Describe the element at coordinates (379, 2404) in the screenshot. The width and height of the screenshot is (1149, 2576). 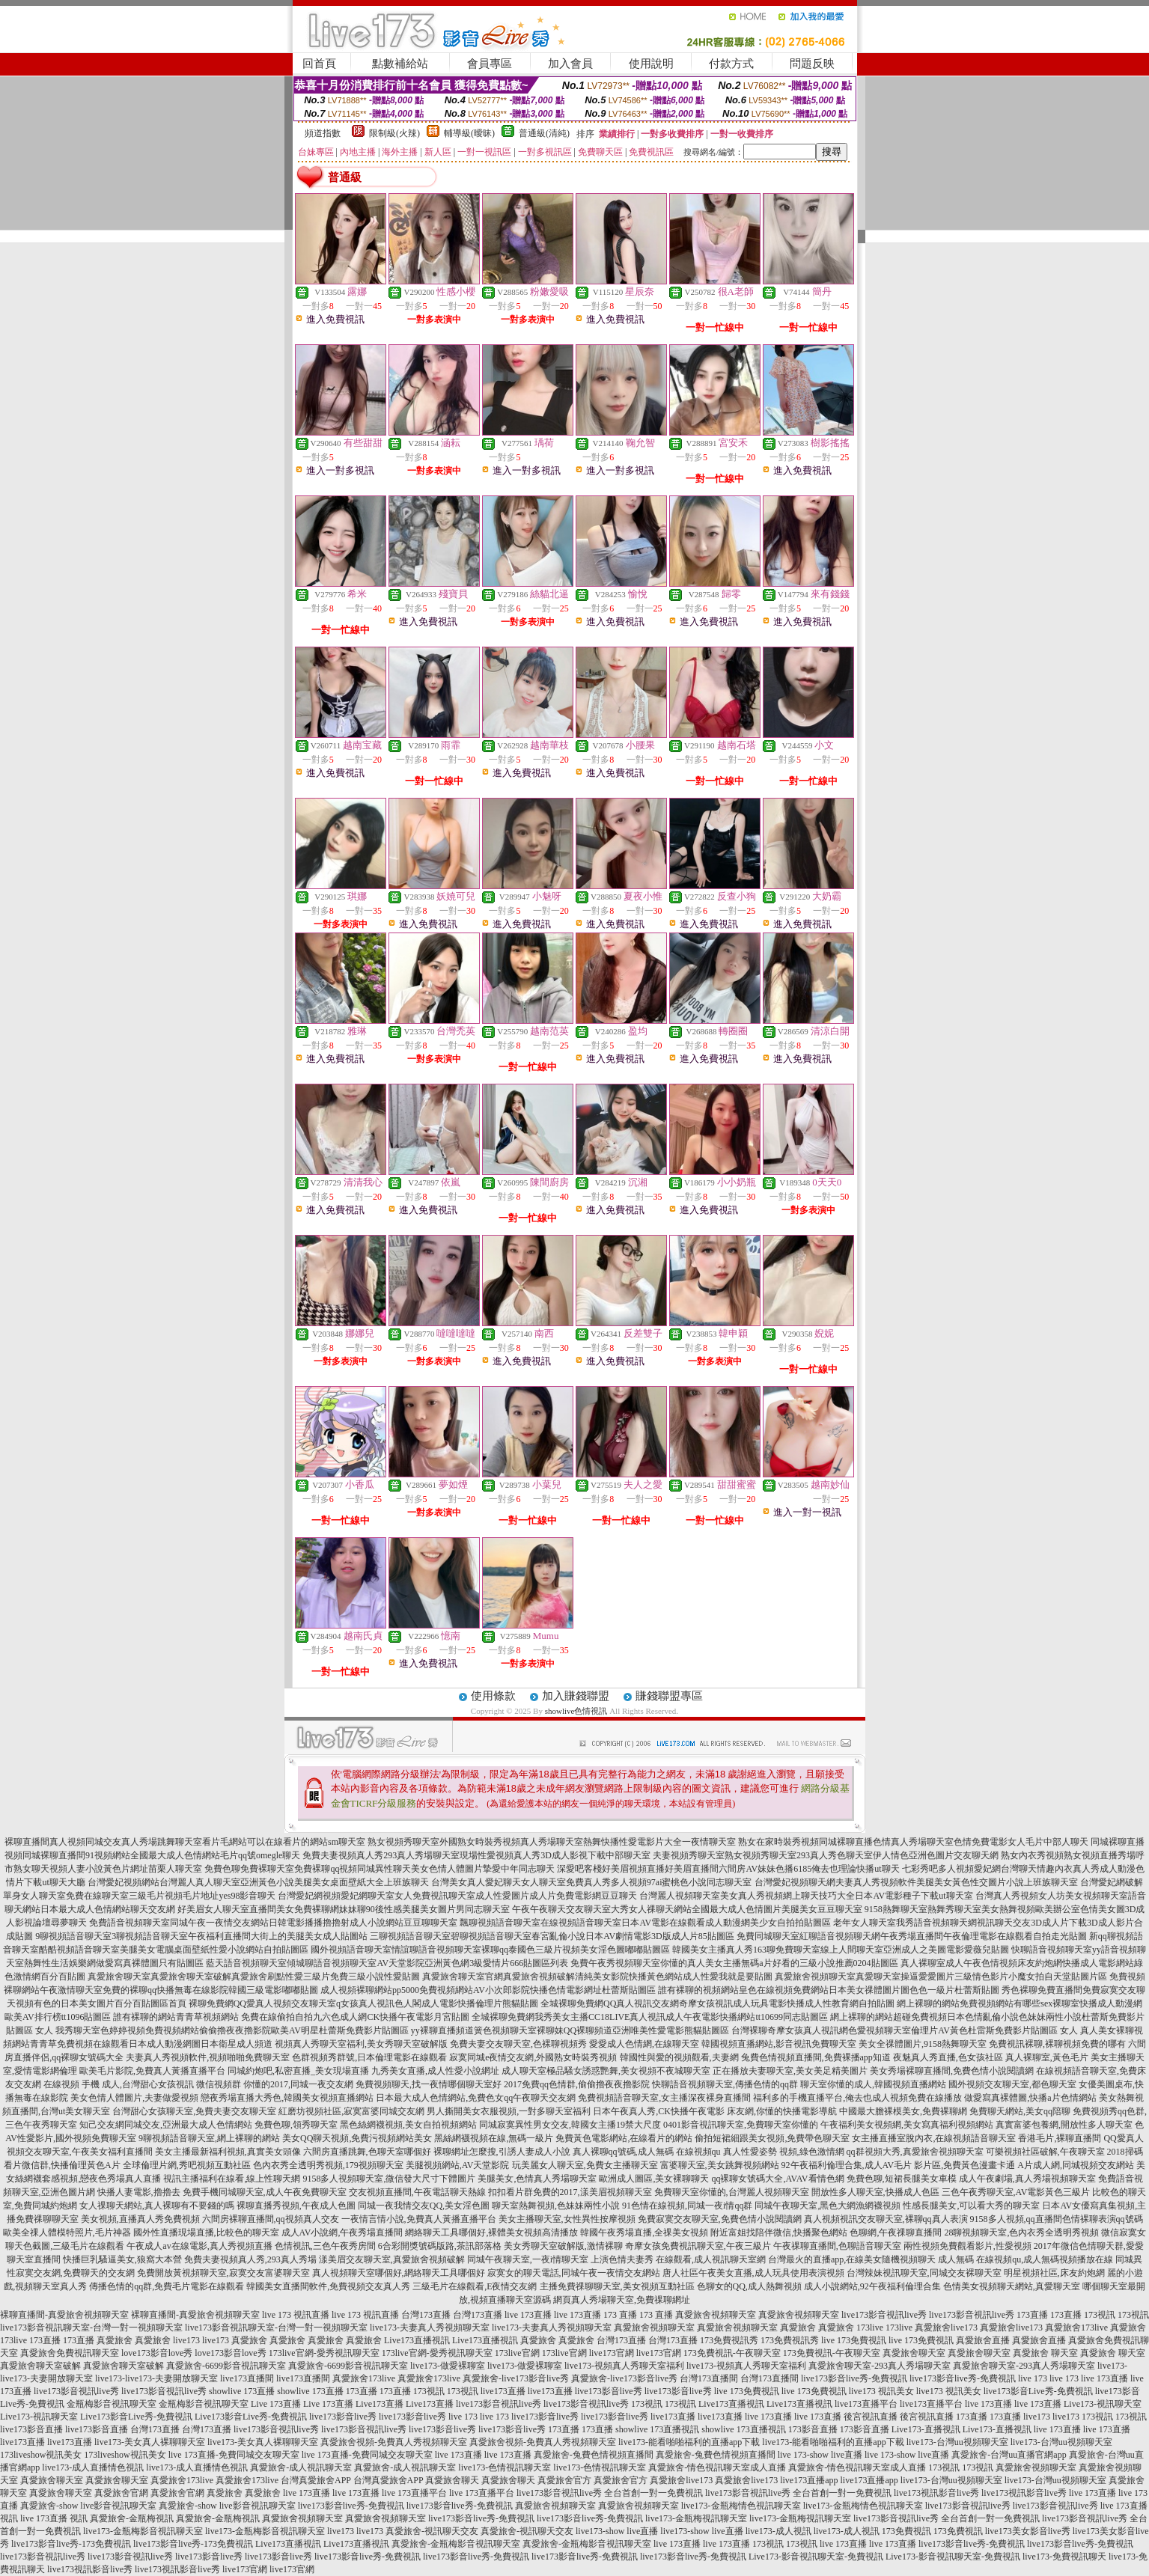
I see `Live173直播` at that location.